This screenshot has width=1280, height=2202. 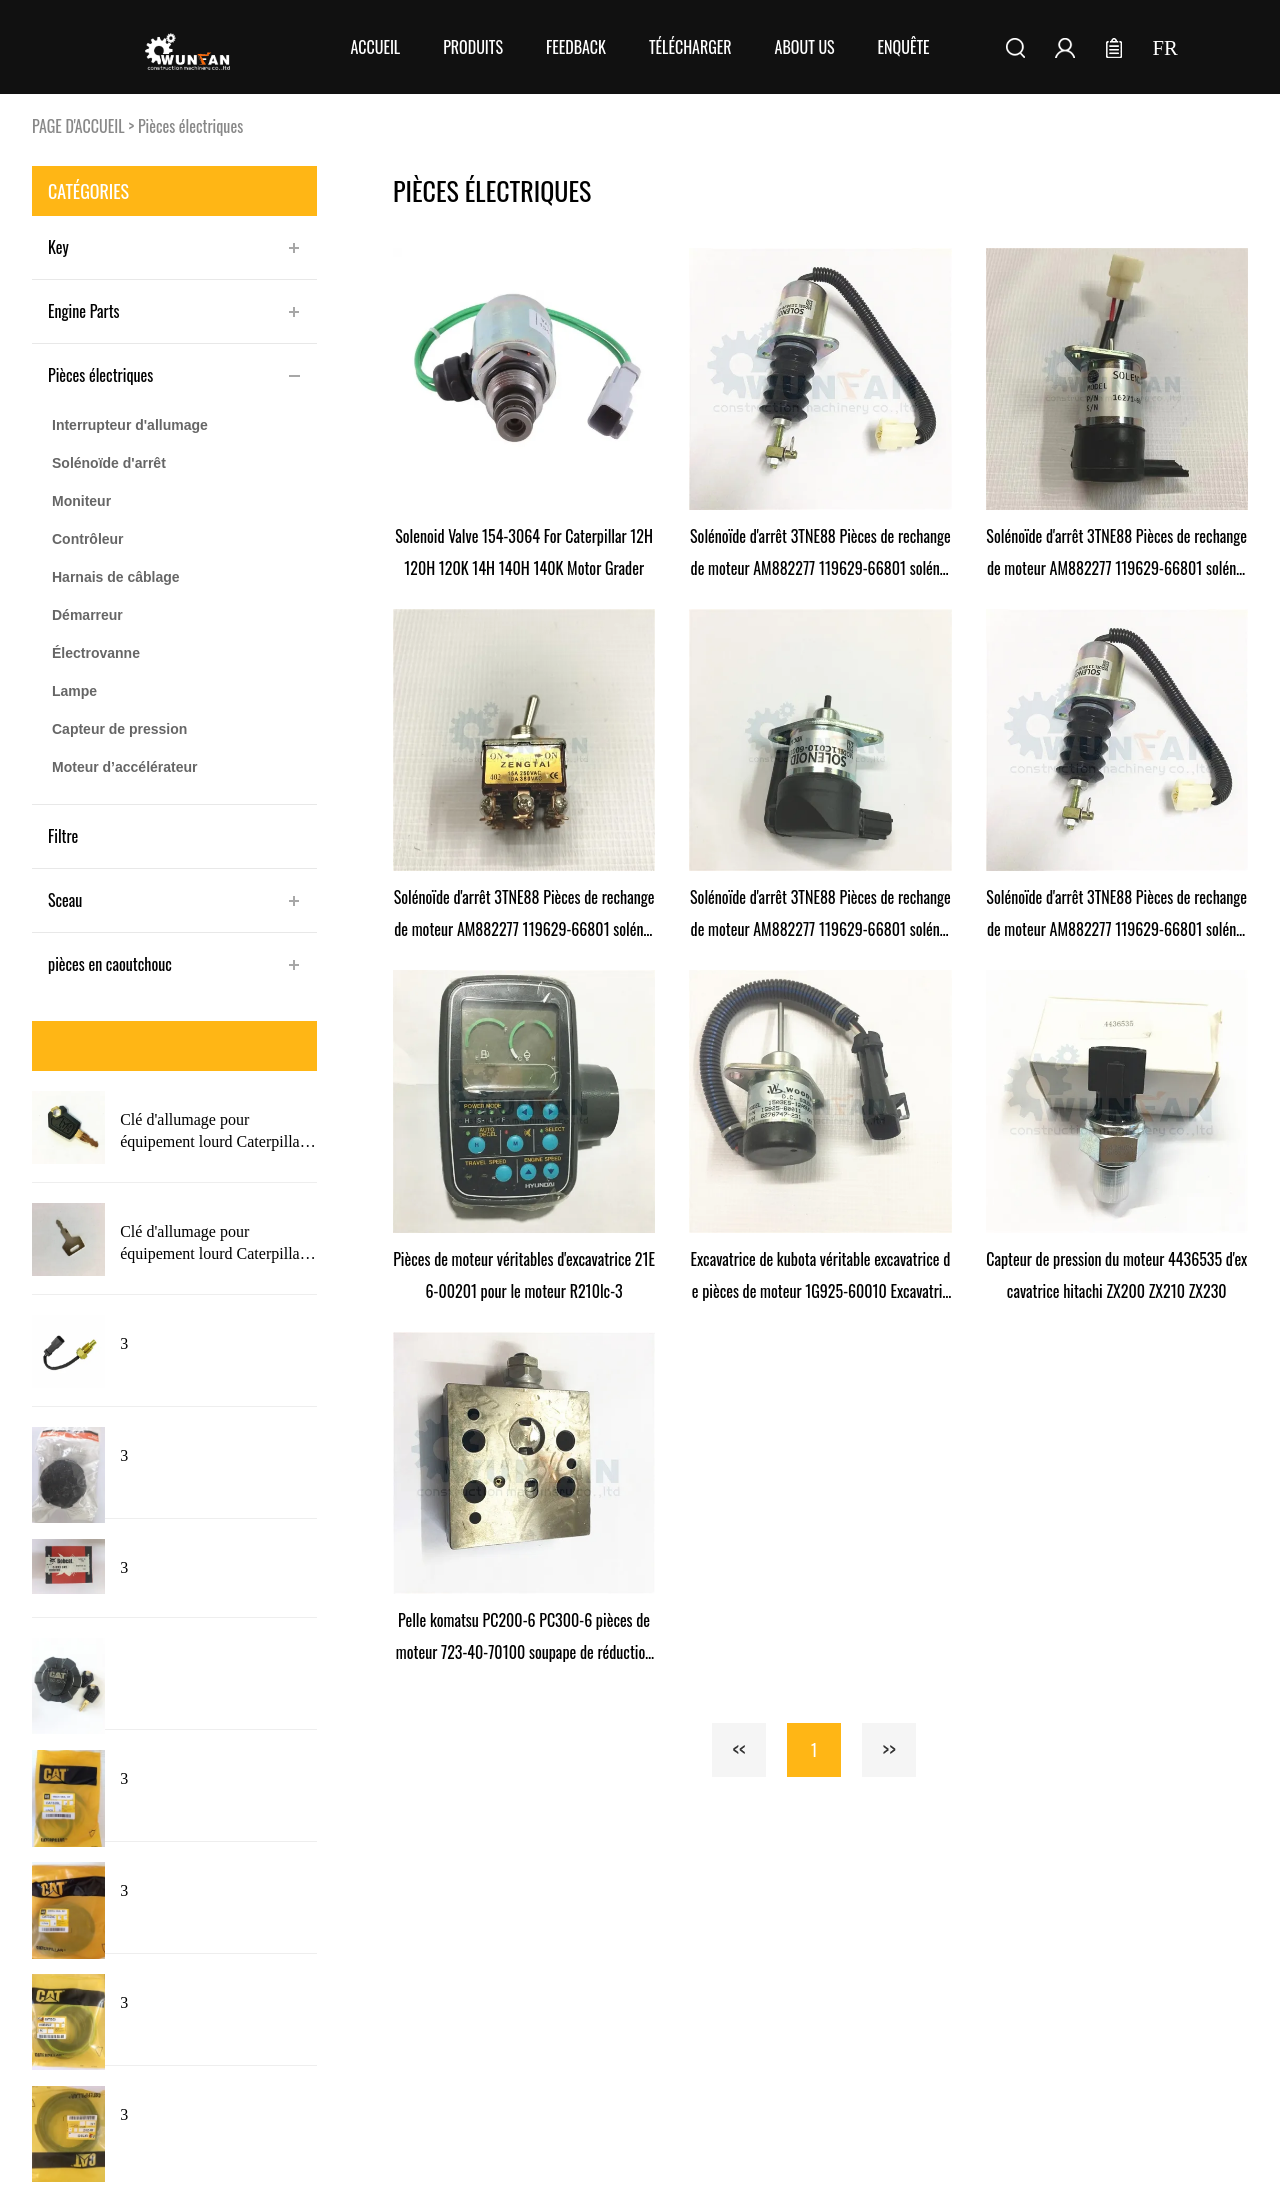 I want to click on Produits, so click(x=473, y=47).